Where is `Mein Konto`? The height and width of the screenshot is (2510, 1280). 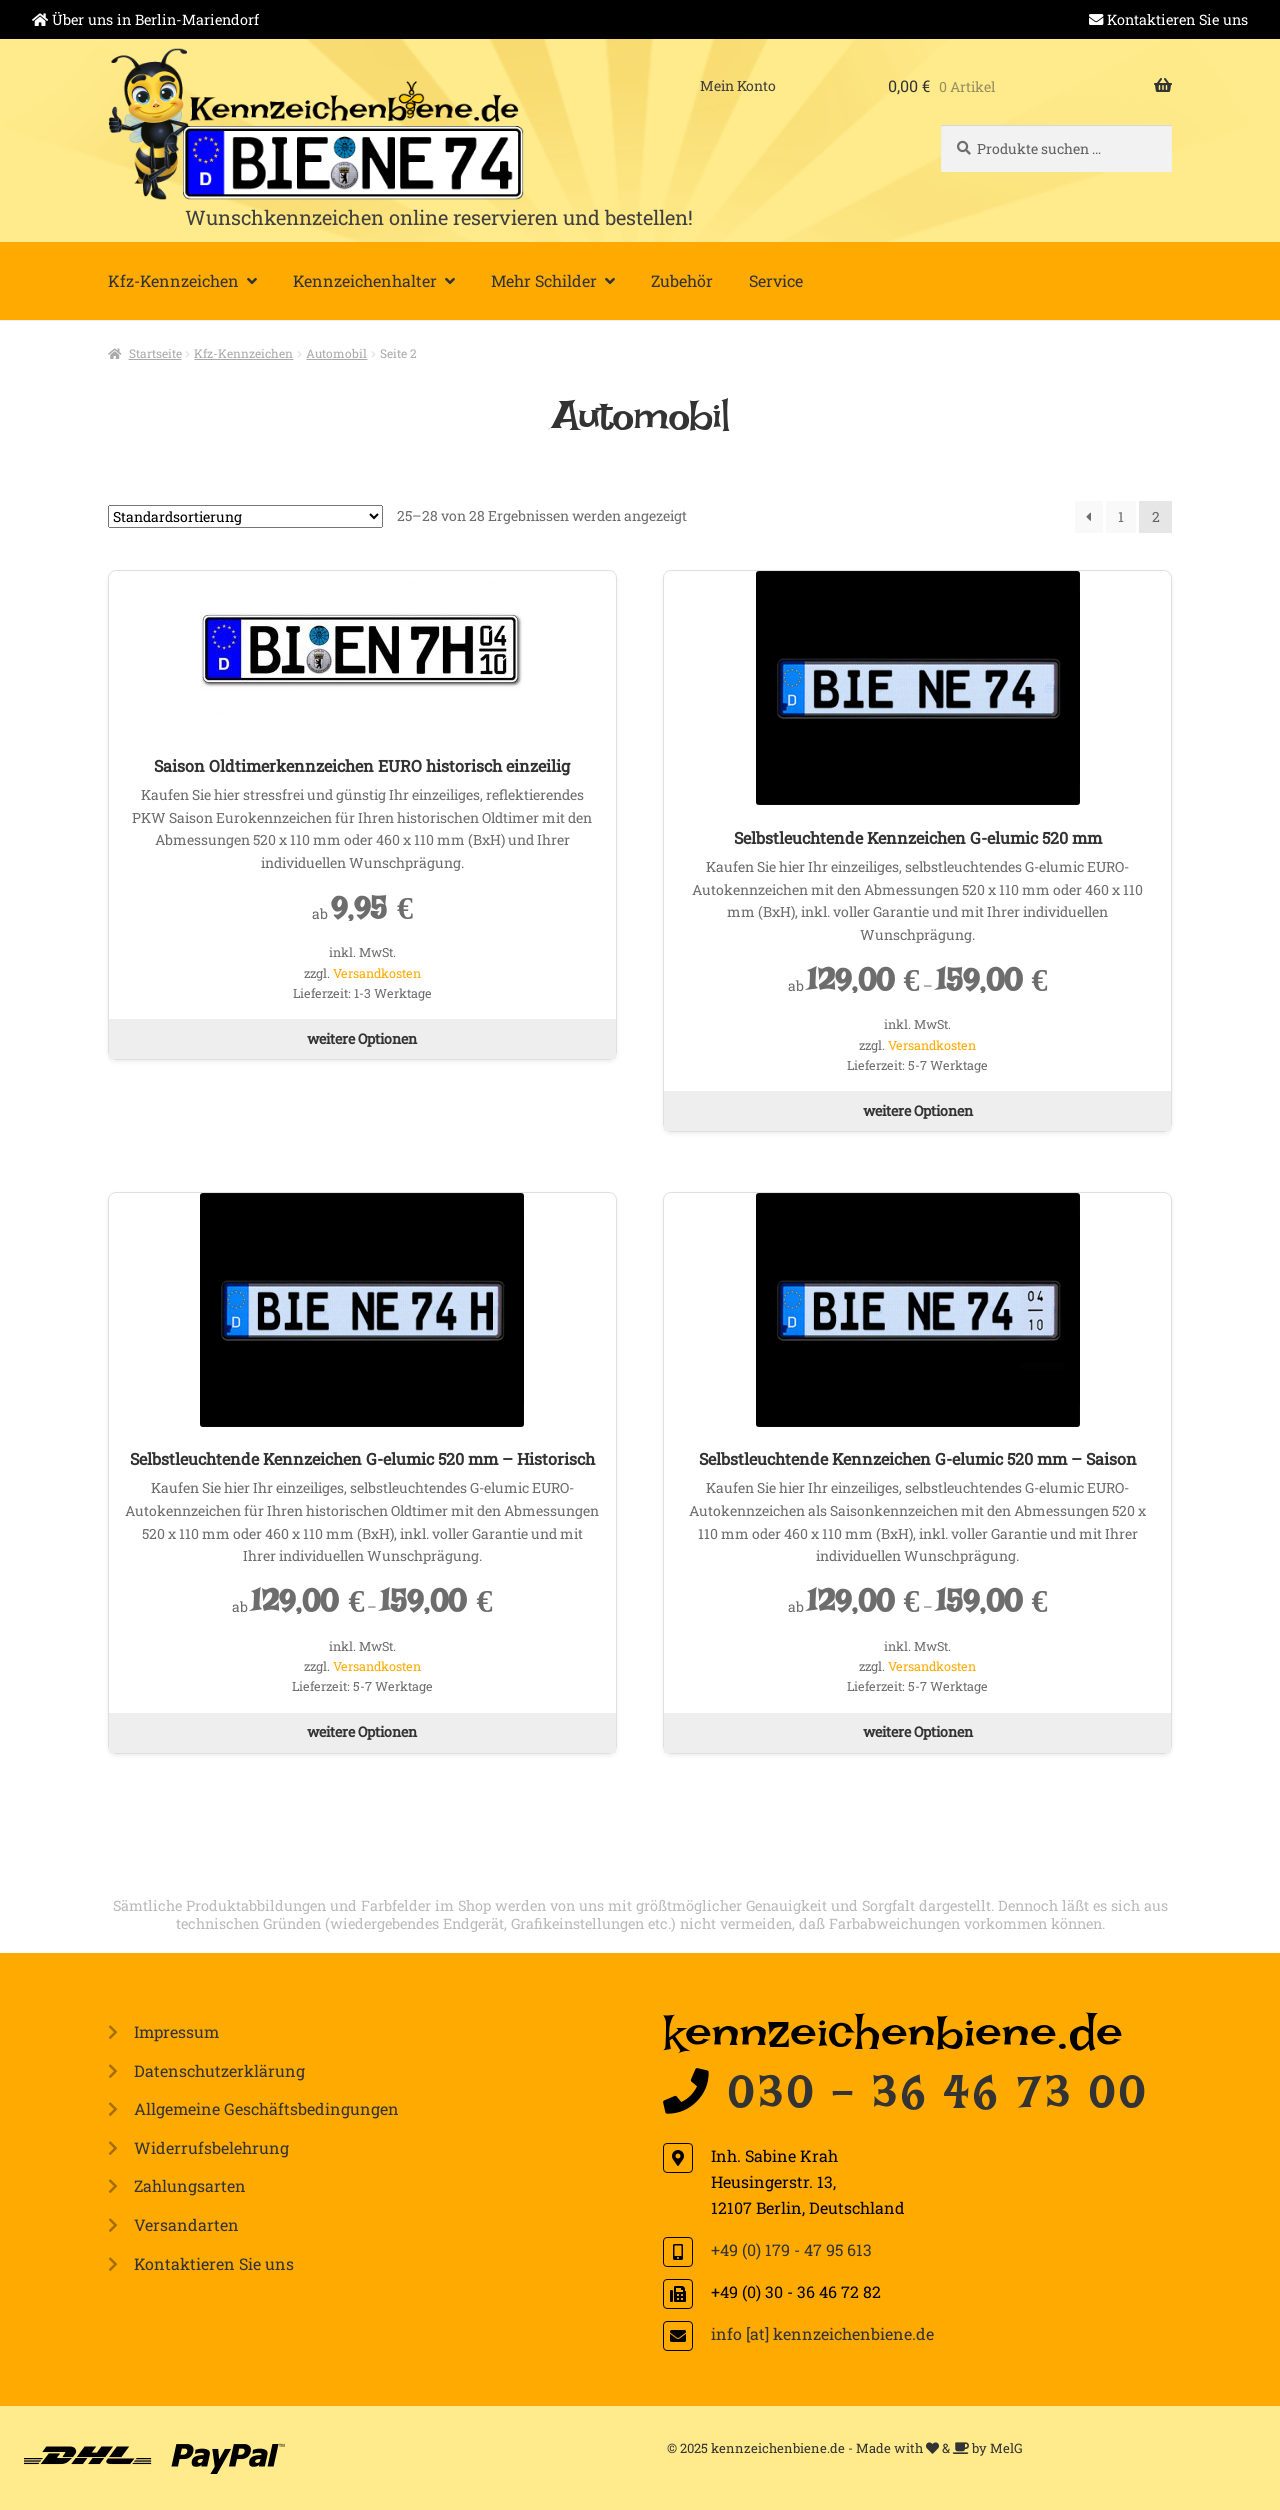 Mein Konto is located at coordinates (738, 85).